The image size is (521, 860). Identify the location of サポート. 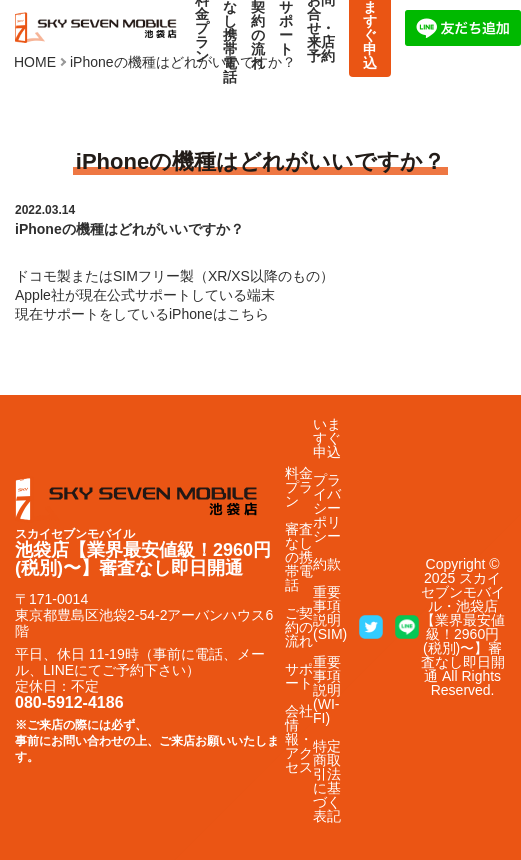
(299, 676).